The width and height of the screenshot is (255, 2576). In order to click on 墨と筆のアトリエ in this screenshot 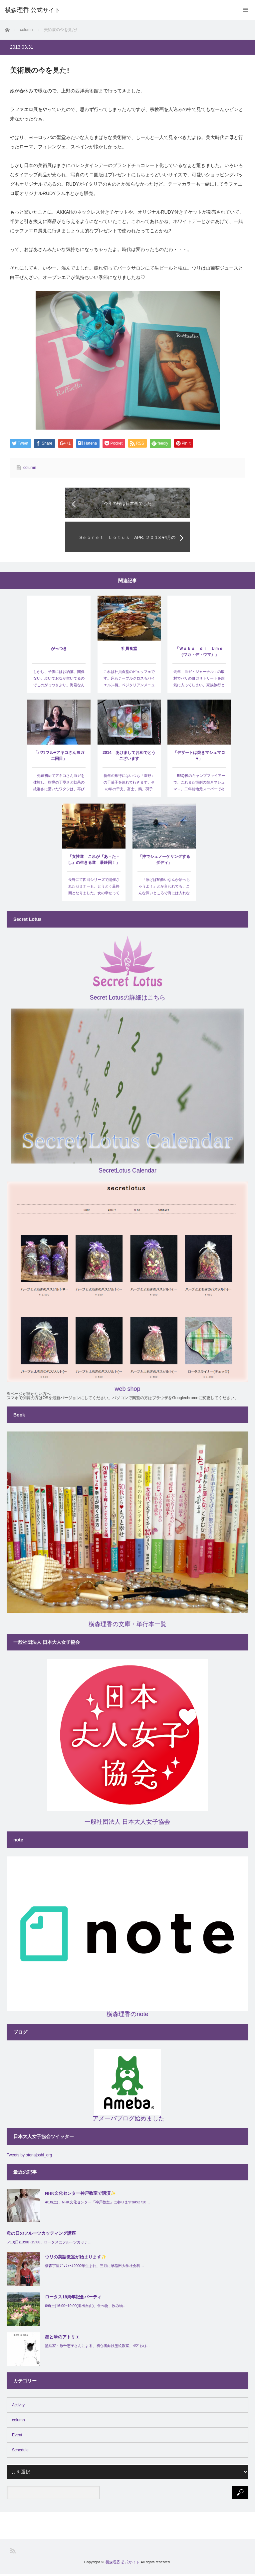, I will do `click(62, 2338)`.